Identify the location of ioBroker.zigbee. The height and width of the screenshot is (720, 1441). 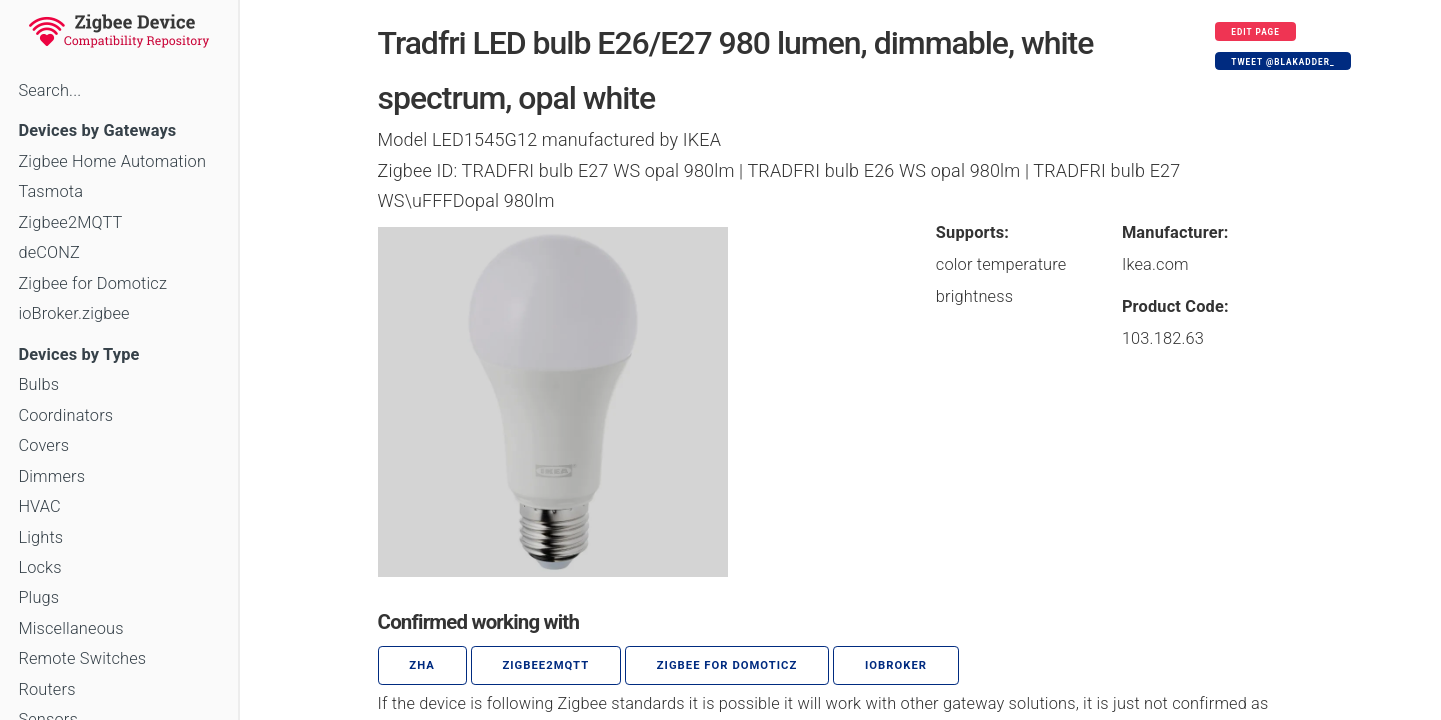
(73, 313).